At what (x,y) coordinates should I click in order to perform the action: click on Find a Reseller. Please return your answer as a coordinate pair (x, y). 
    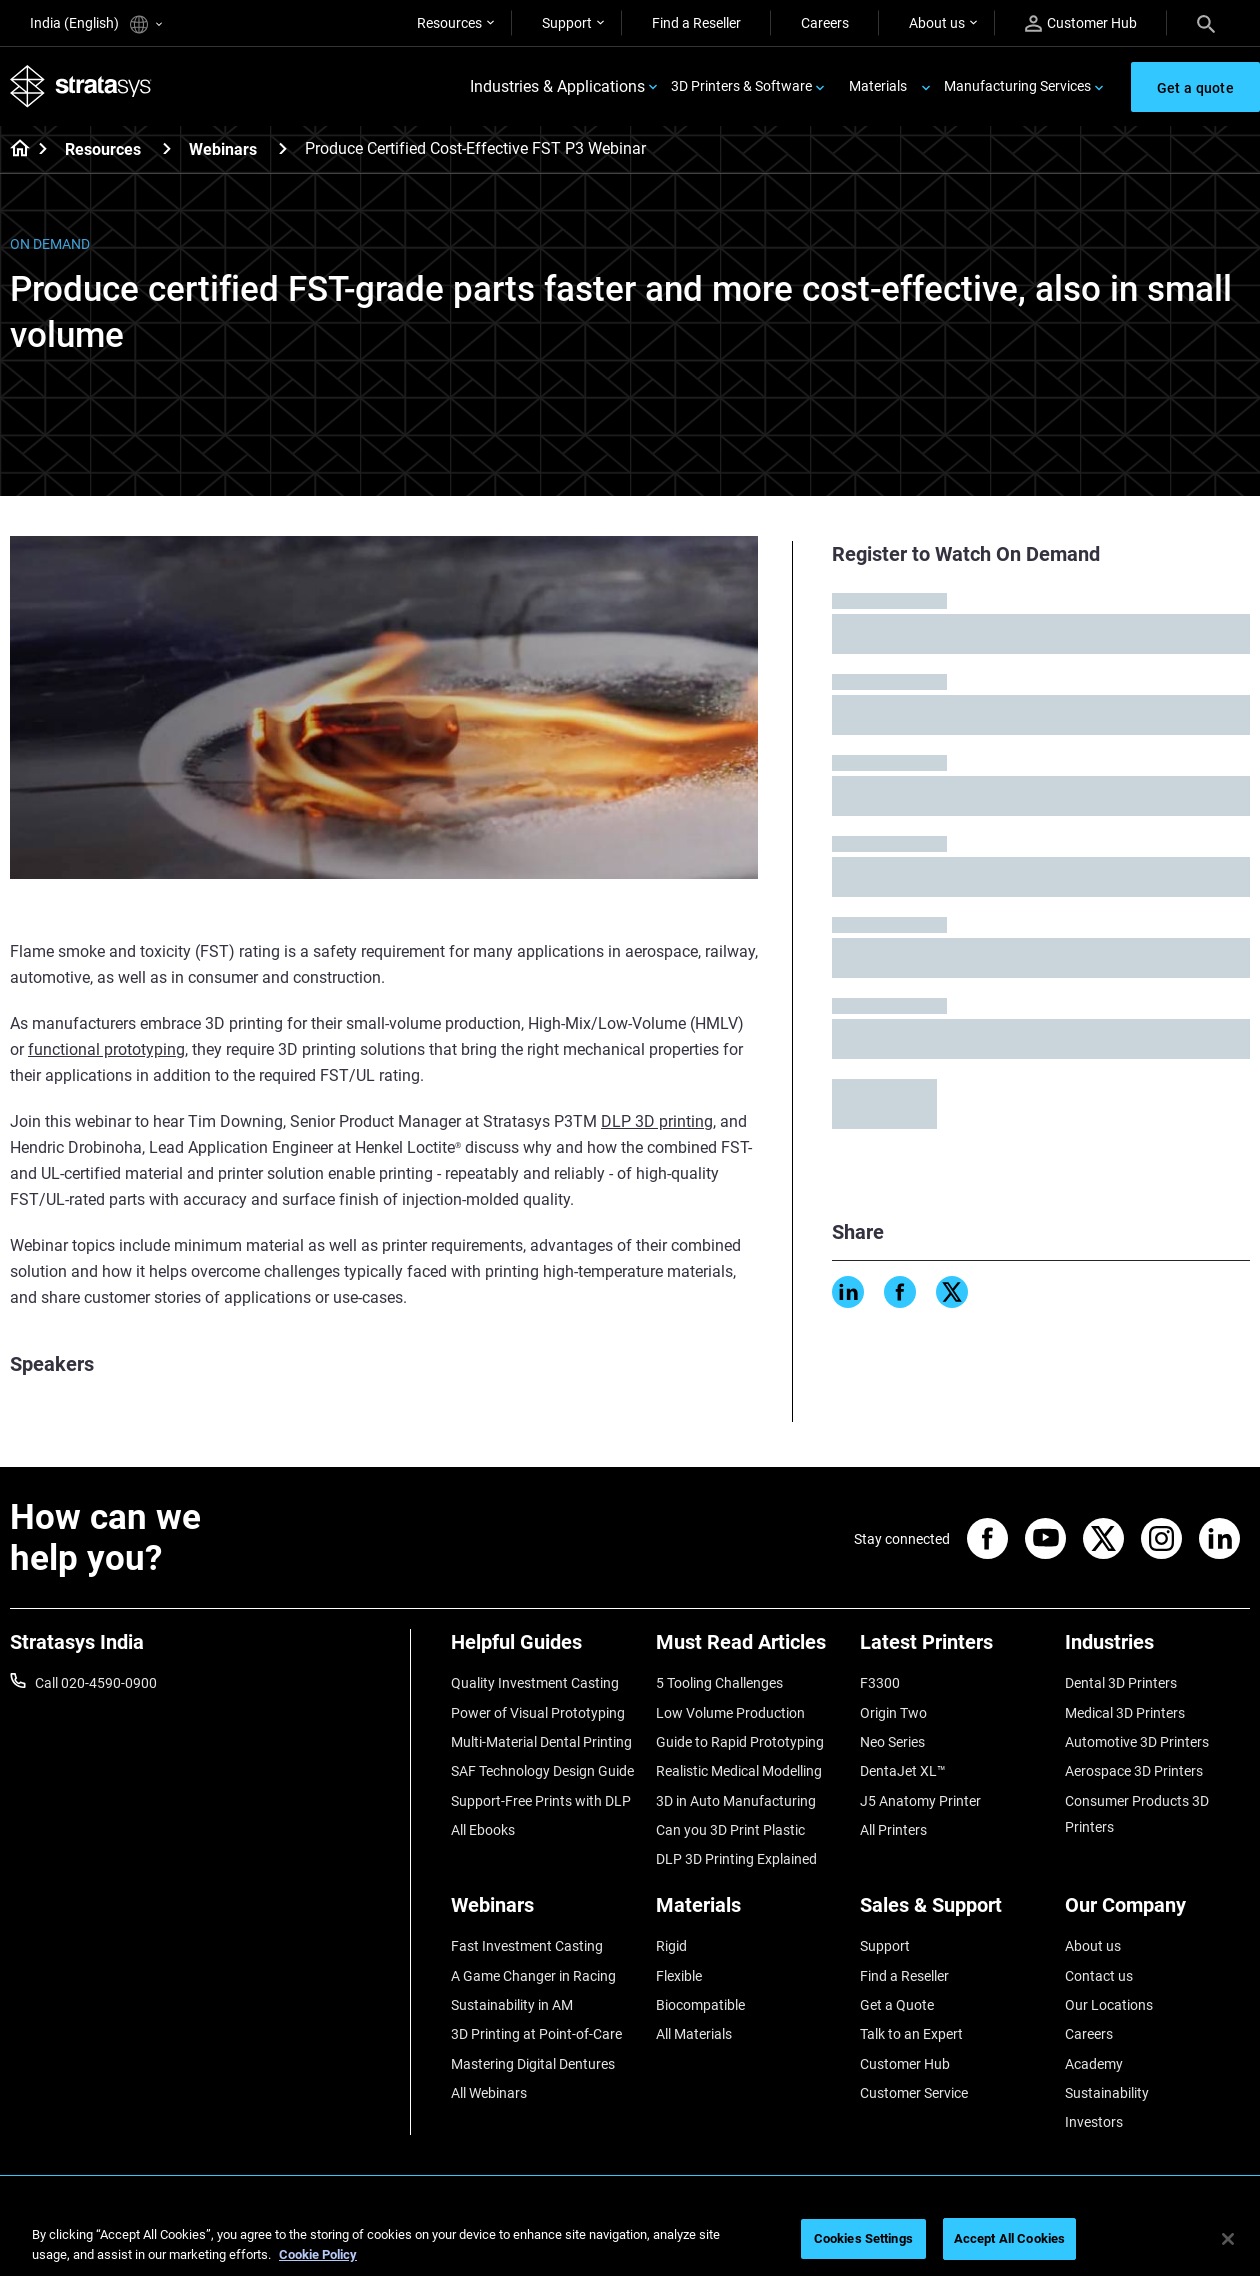
    Looking at the image, I should click on (696, 23).